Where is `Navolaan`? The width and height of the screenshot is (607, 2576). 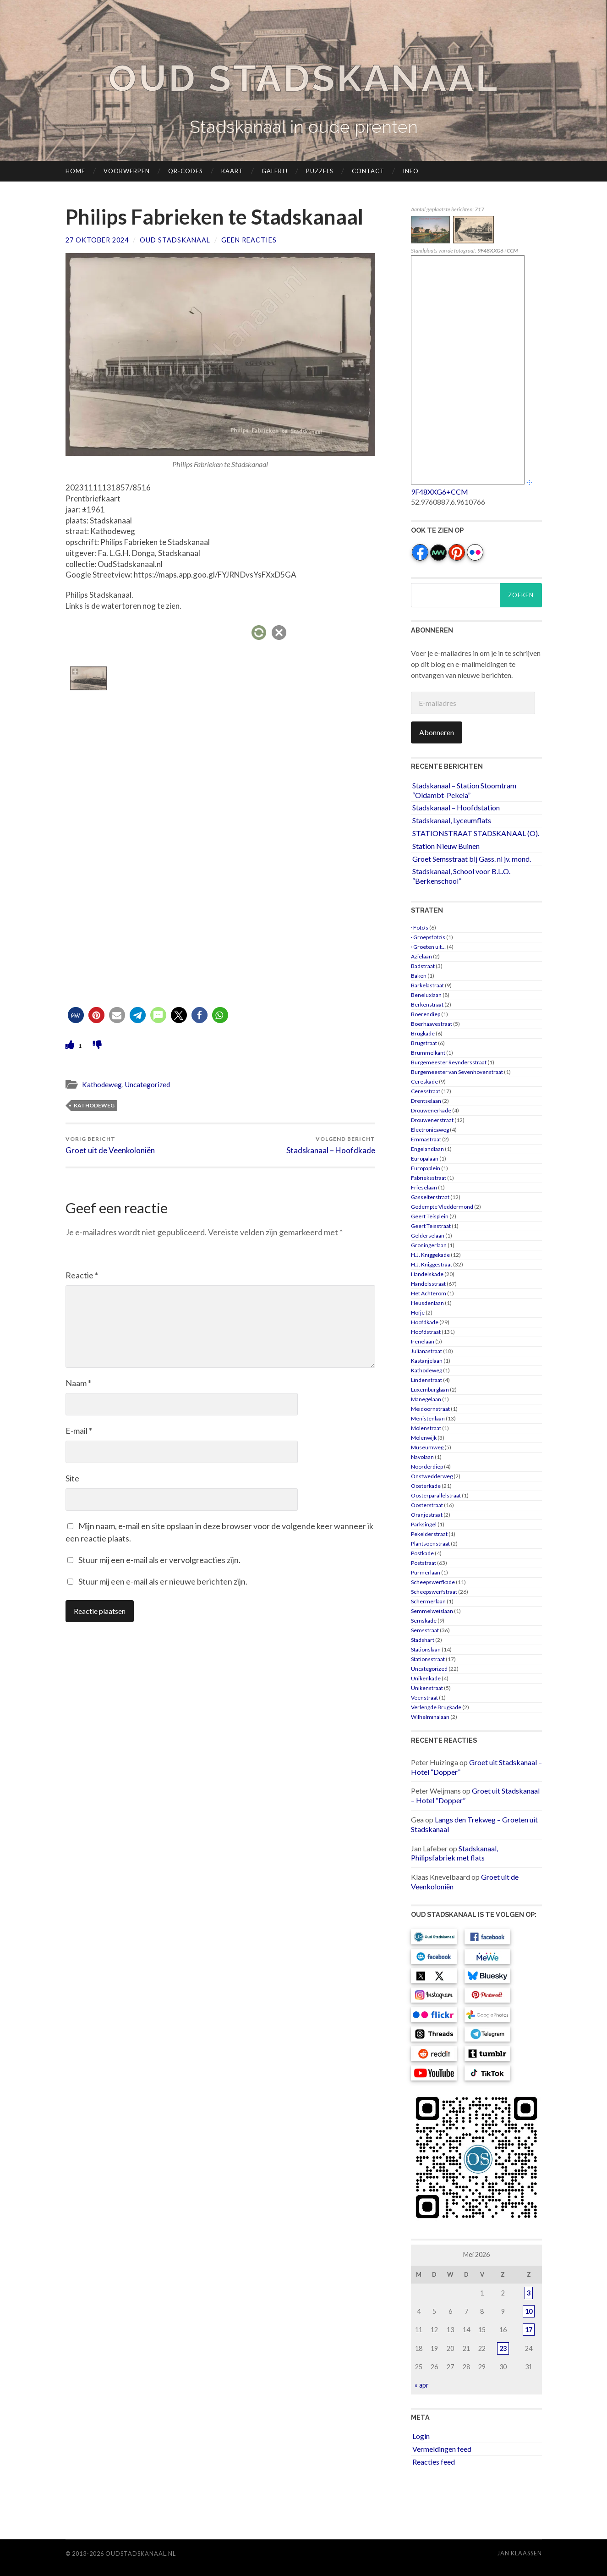 Navolaan is located at coordinates (422, 1456).